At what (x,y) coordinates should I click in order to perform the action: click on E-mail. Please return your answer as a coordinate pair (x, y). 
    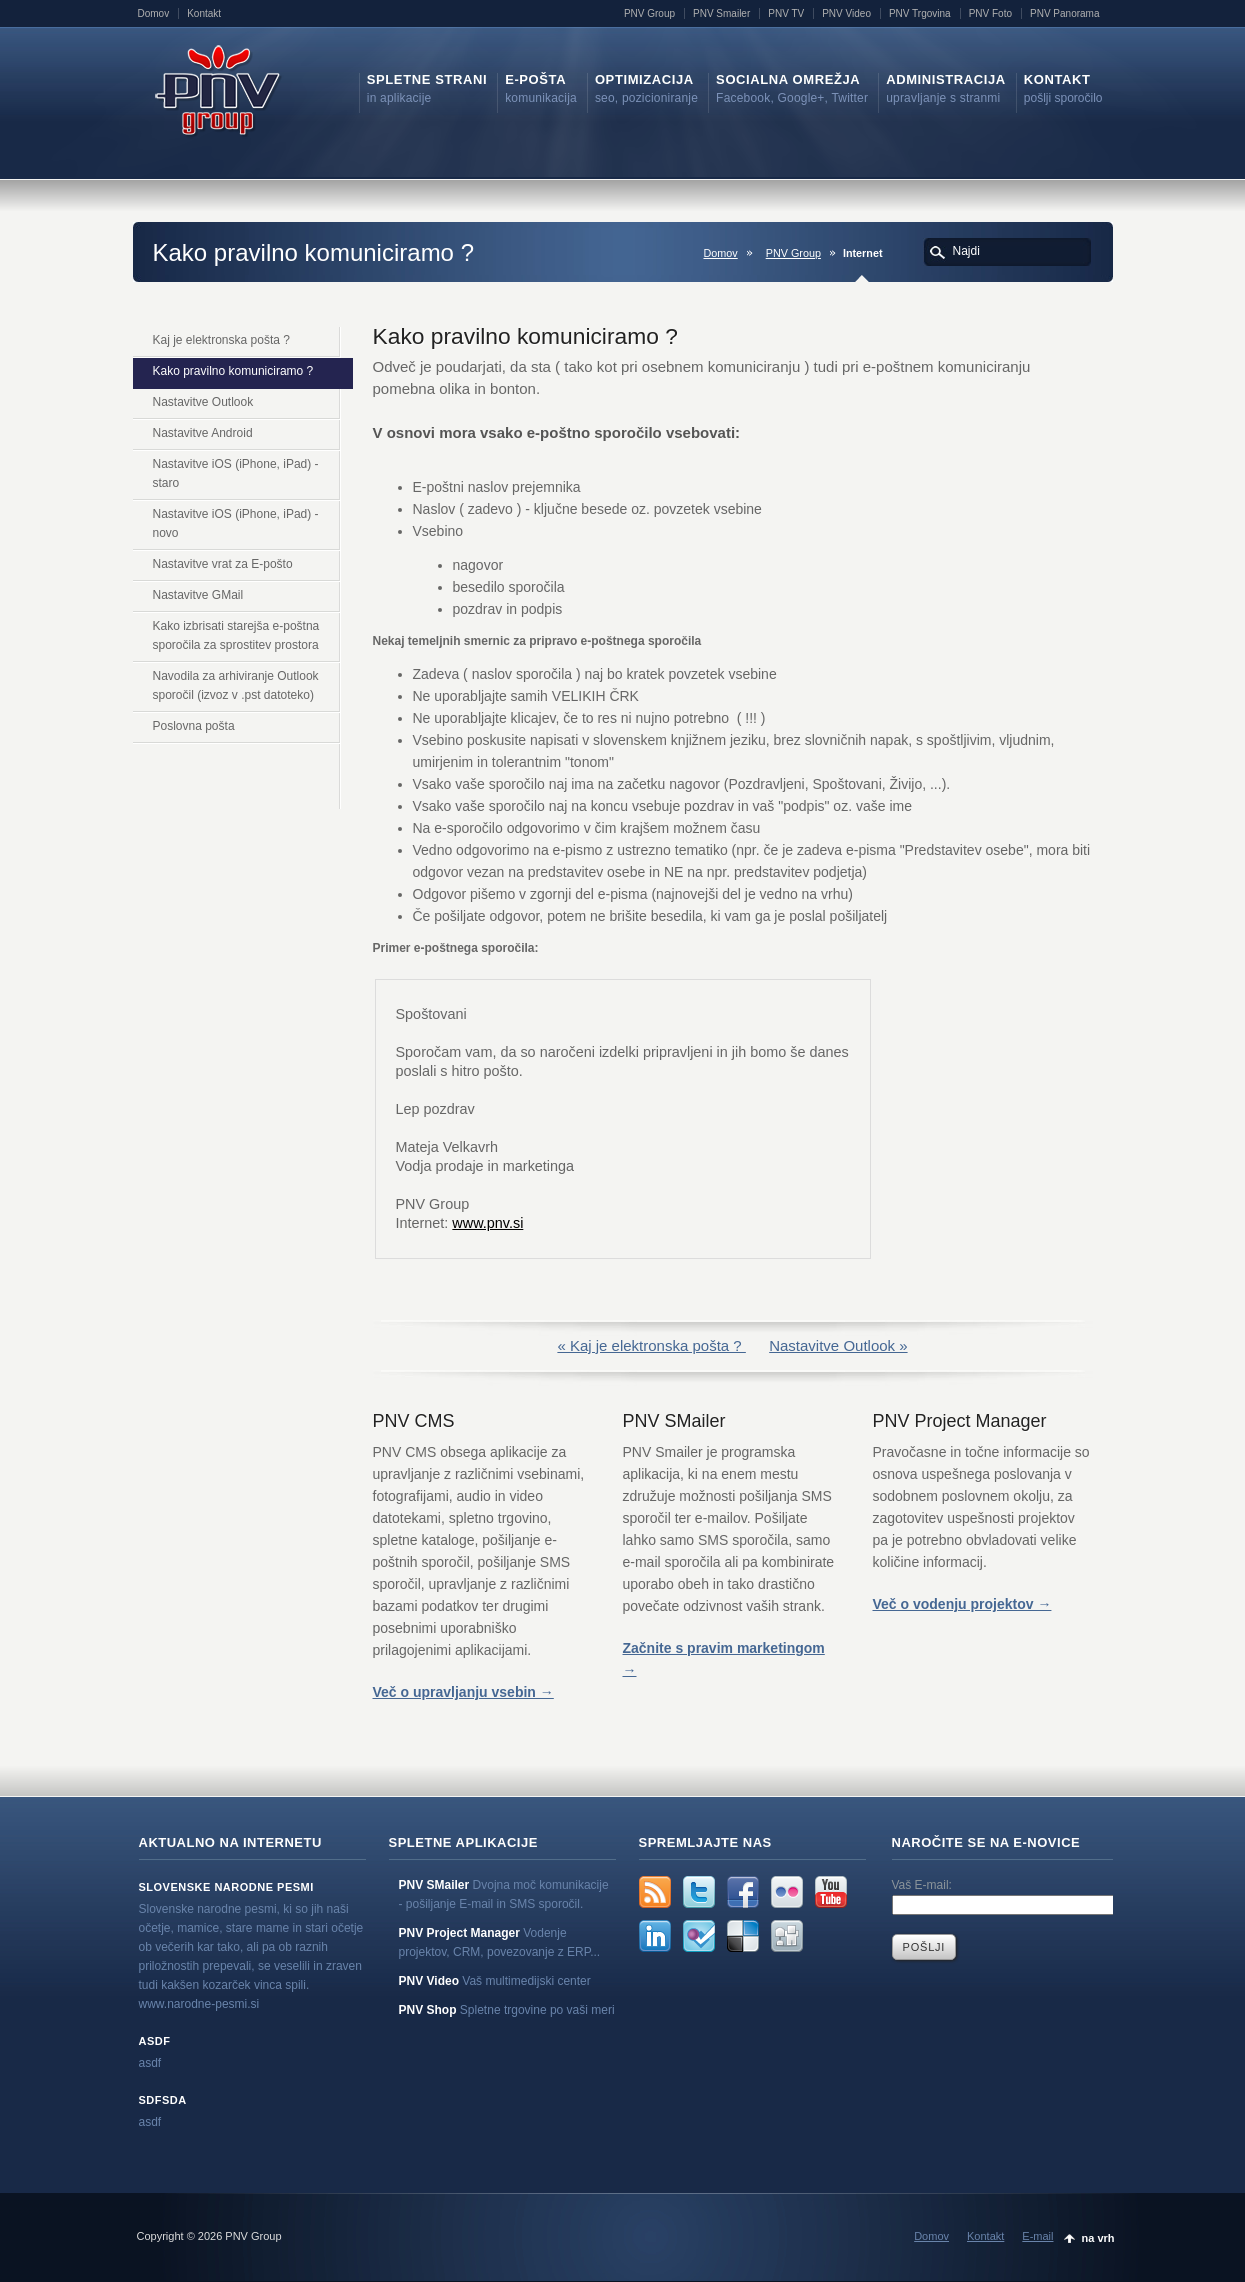
    Looking at the image, I should click on (1037, 2236).